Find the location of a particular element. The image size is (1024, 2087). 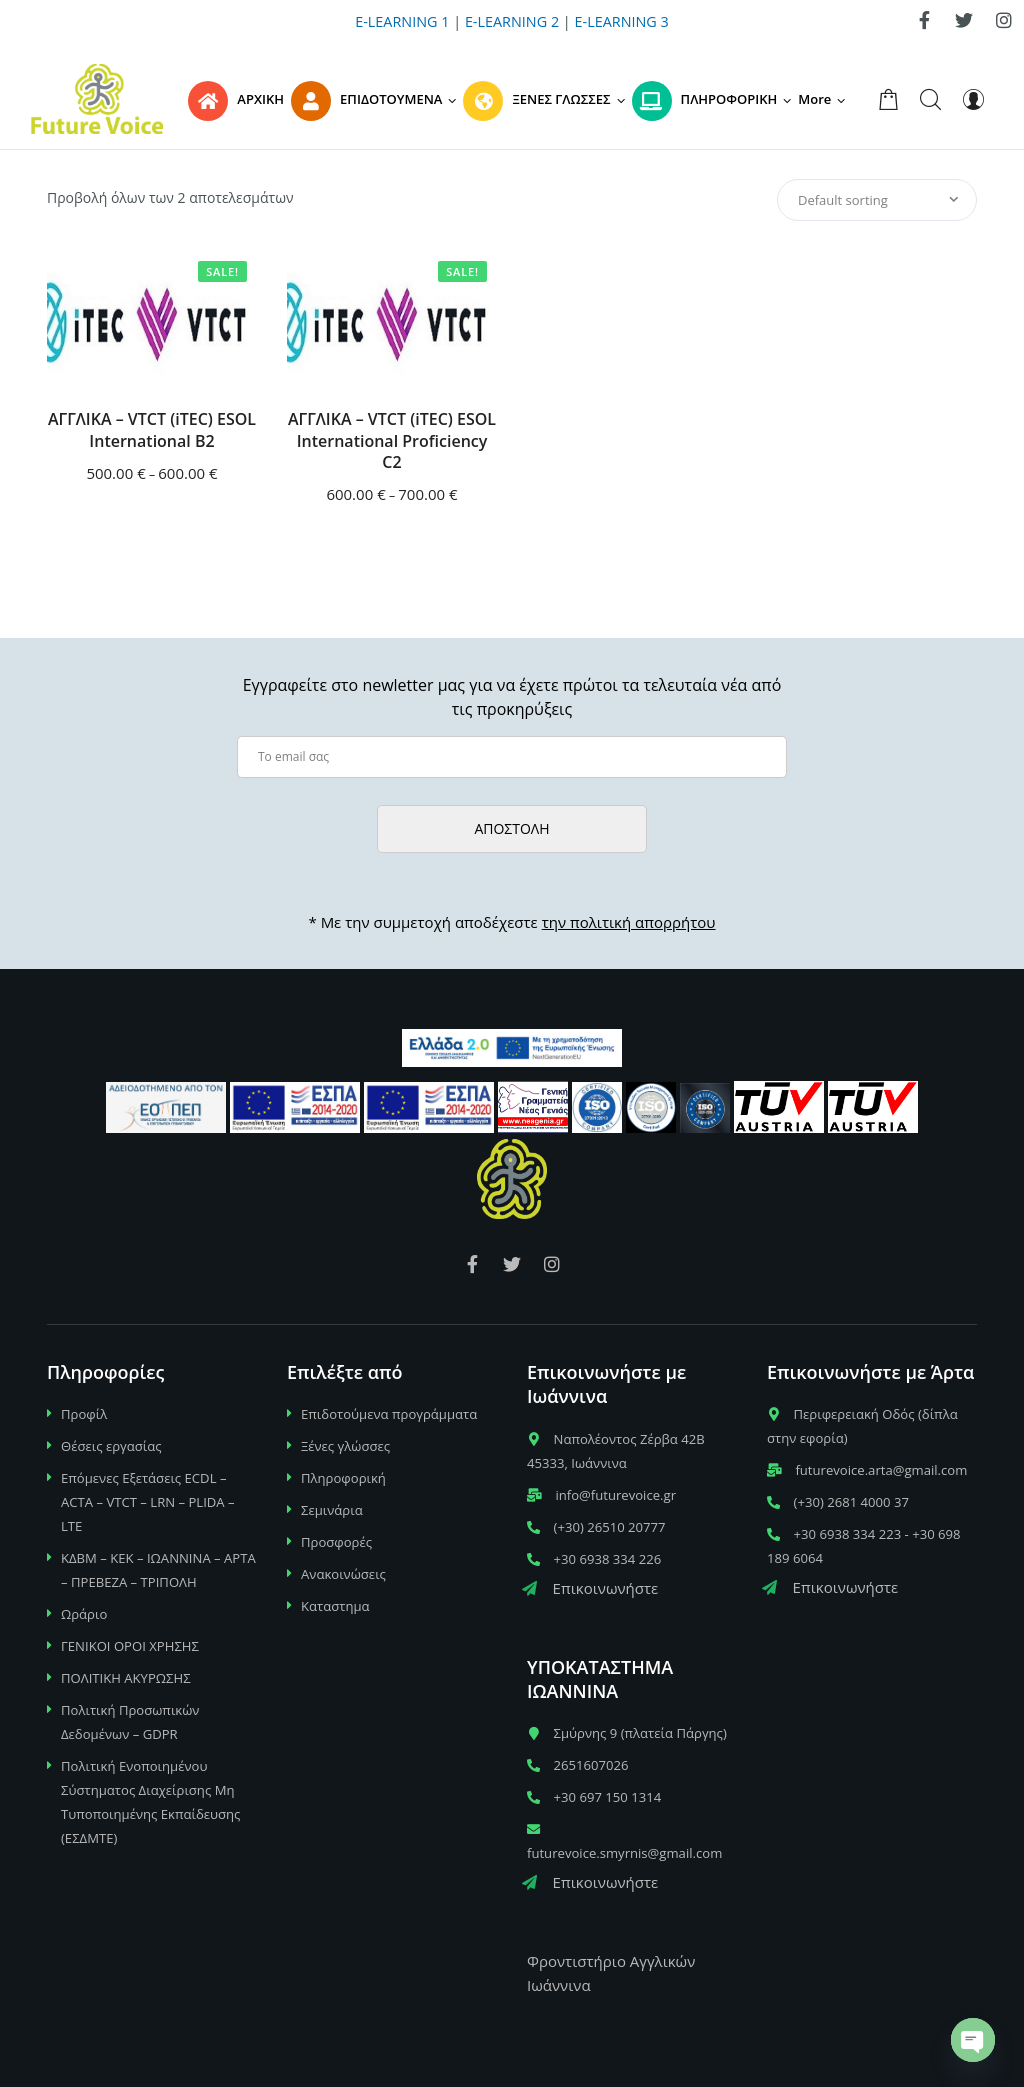

Πολιτική Προσωπικών Δεδομένων – GDPR is located at coordinates (130, 1722).